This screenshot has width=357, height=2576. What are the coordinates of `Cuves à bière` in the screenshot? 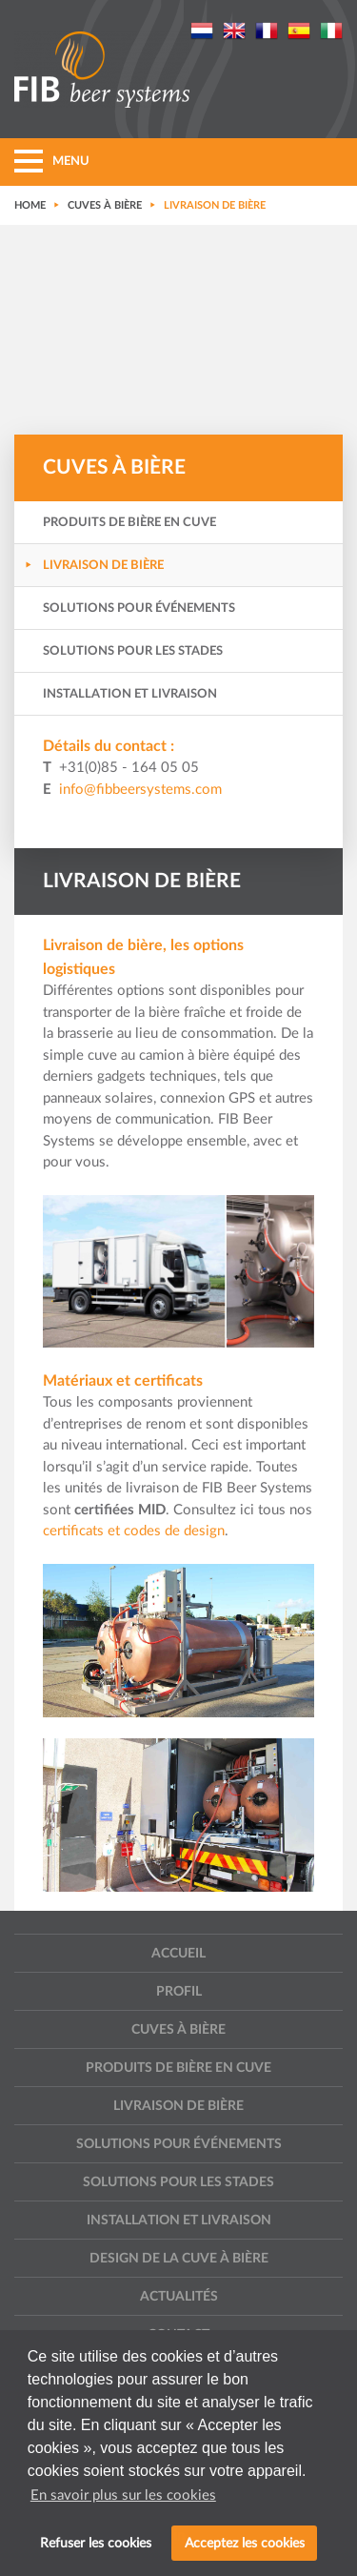 It's located at (178, 2030).